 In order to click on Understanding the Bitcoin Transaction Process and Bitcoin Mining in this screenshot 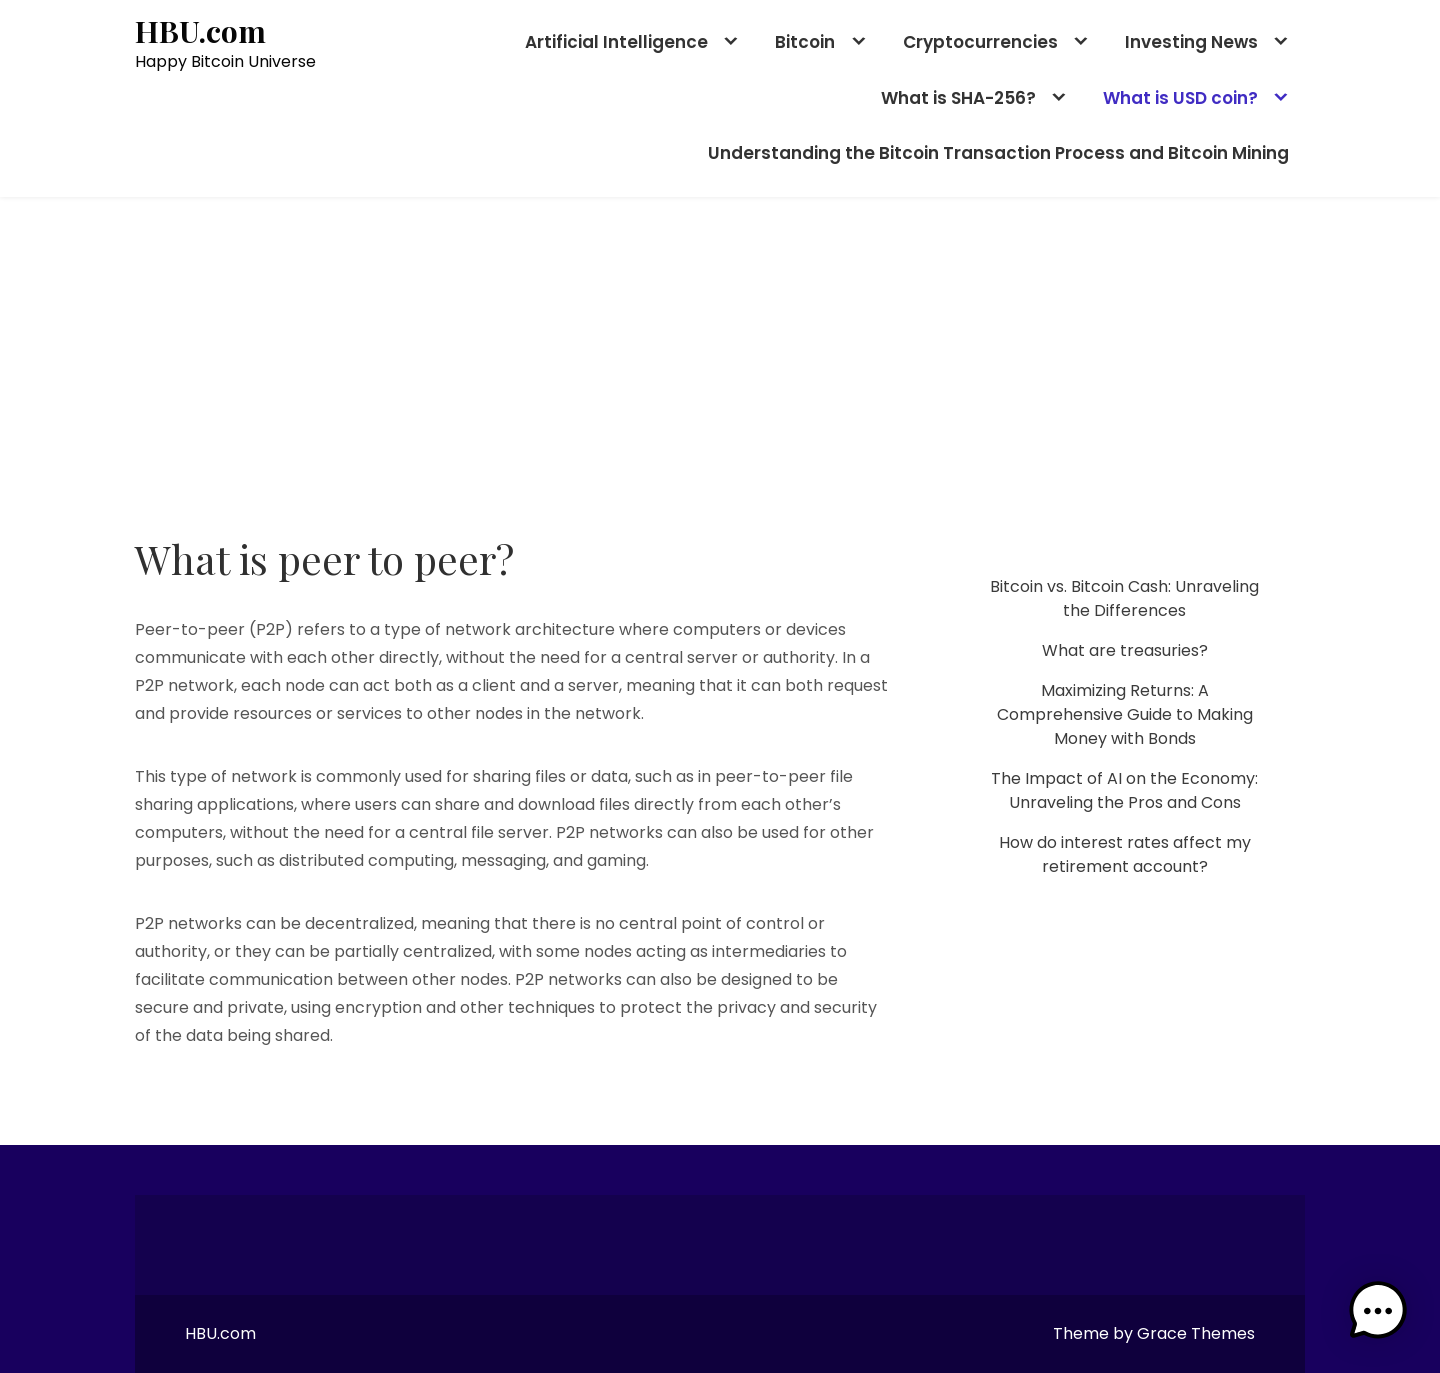, I will do `click(998, 153)`.